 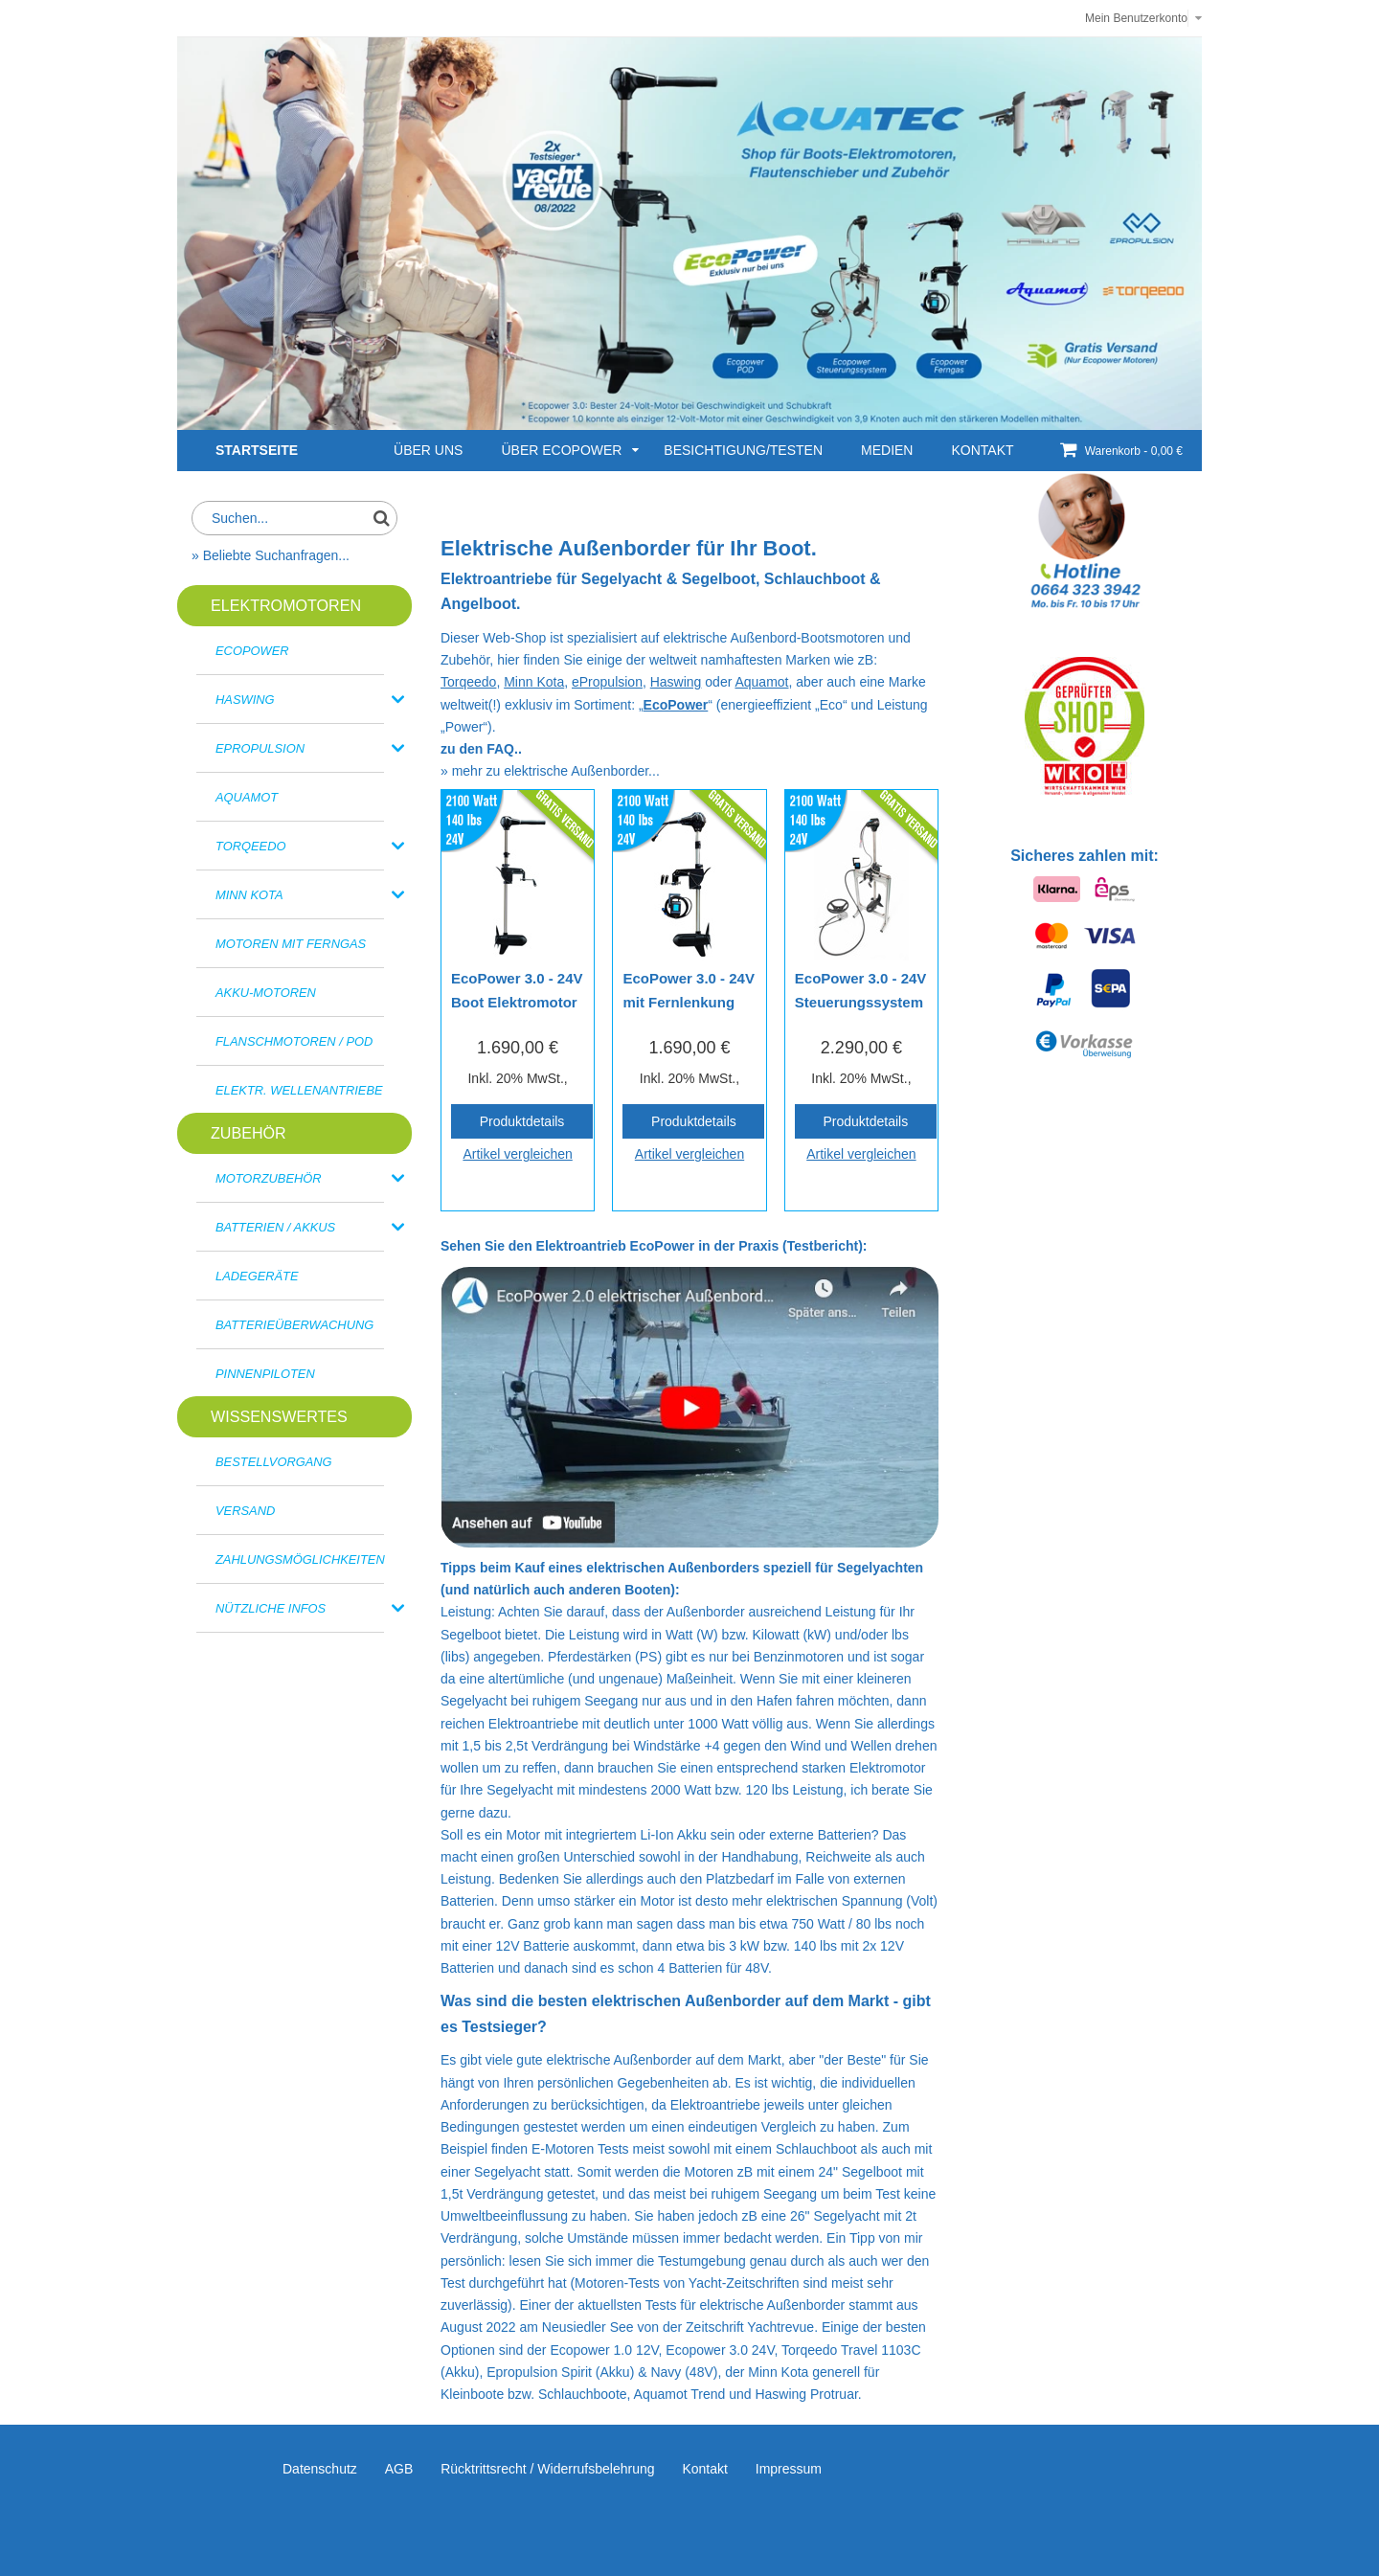 What do you see at coordinates (248, 1132) in the screenshot?
I see `Zubehör` at bounding box center [248, 1132].